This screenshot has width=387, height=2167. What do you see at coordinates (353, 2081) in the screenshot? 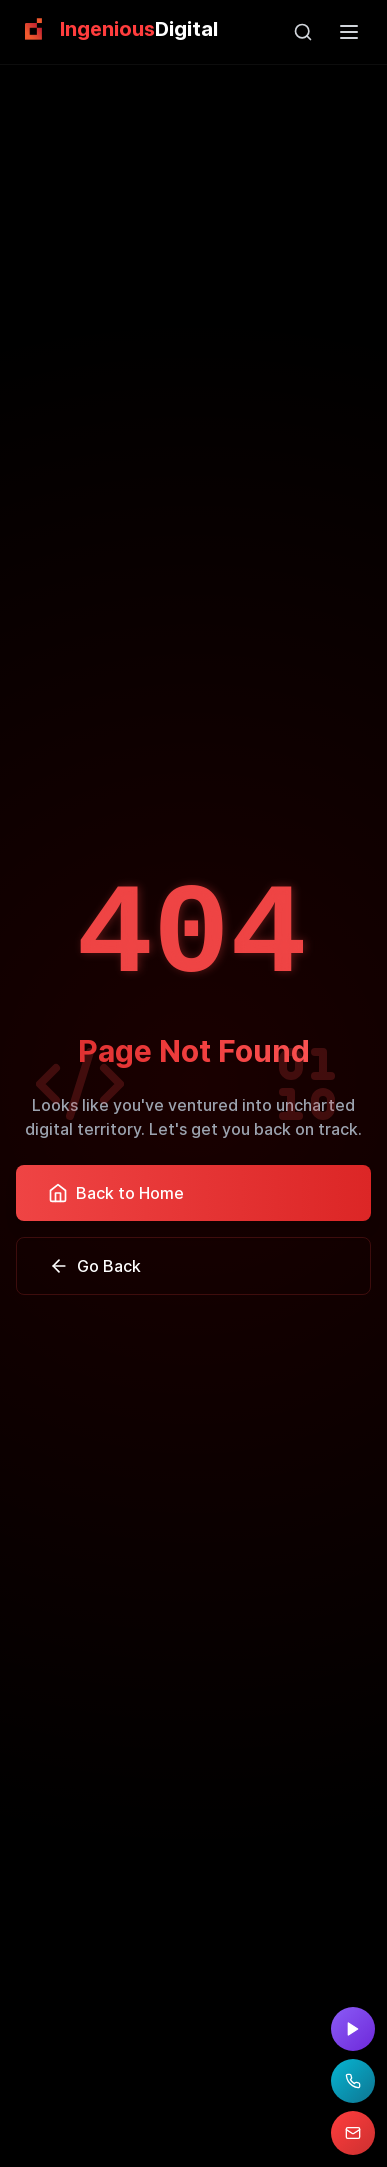
I see `[Call us at (954) 515-8586]` at bounding box center [353, 2081].